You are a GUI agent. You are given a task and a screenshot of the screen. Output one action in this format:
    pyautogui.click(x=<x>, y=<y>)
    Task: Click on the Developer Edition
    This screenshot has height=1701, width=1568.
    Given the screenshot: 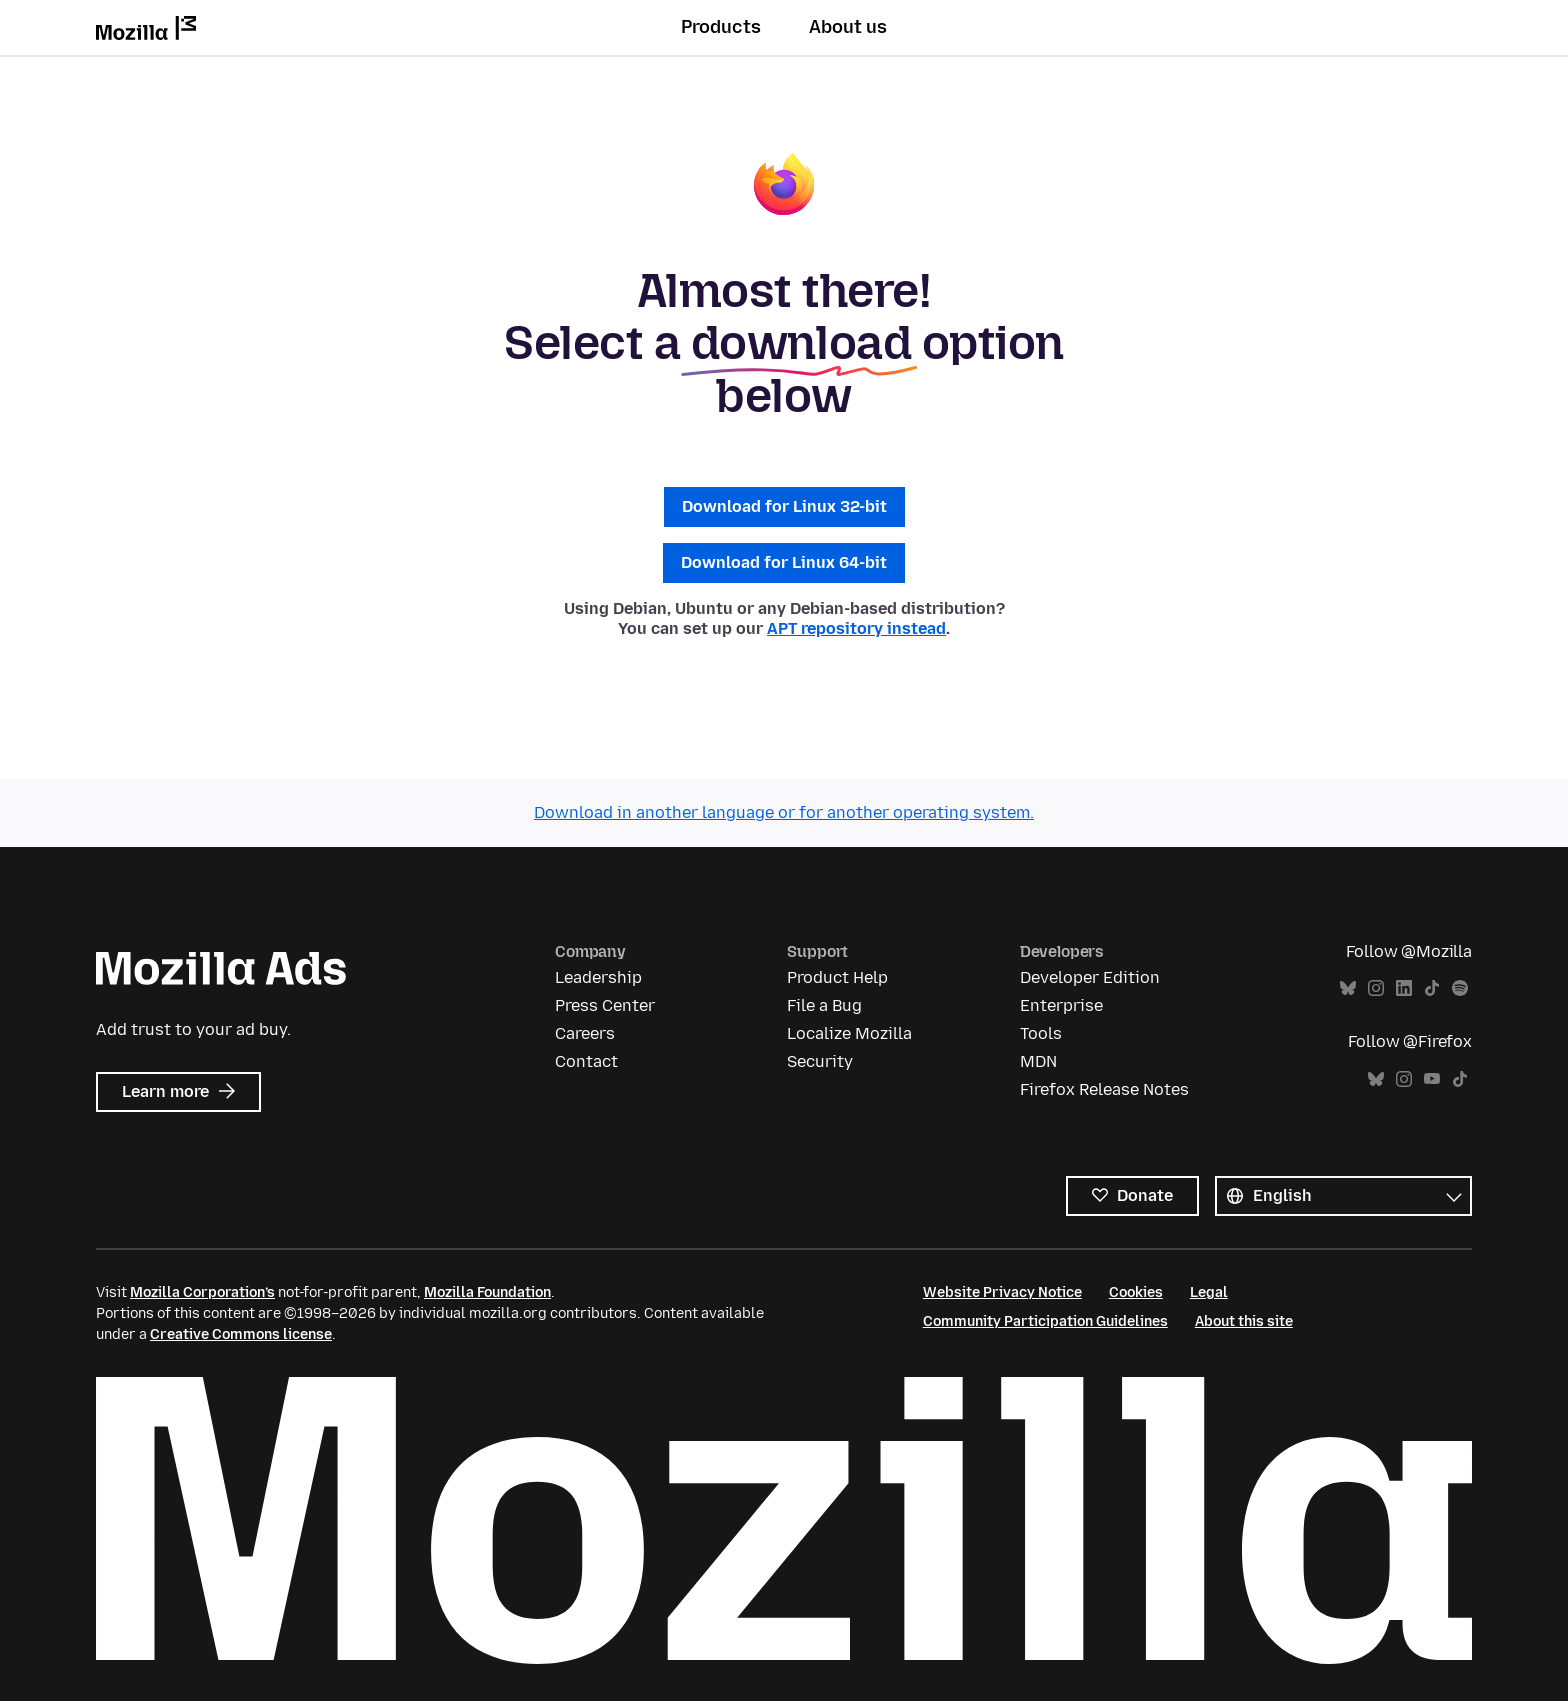 What is the action you would take?
    pyautogui.click(x=1090, y=977)
    